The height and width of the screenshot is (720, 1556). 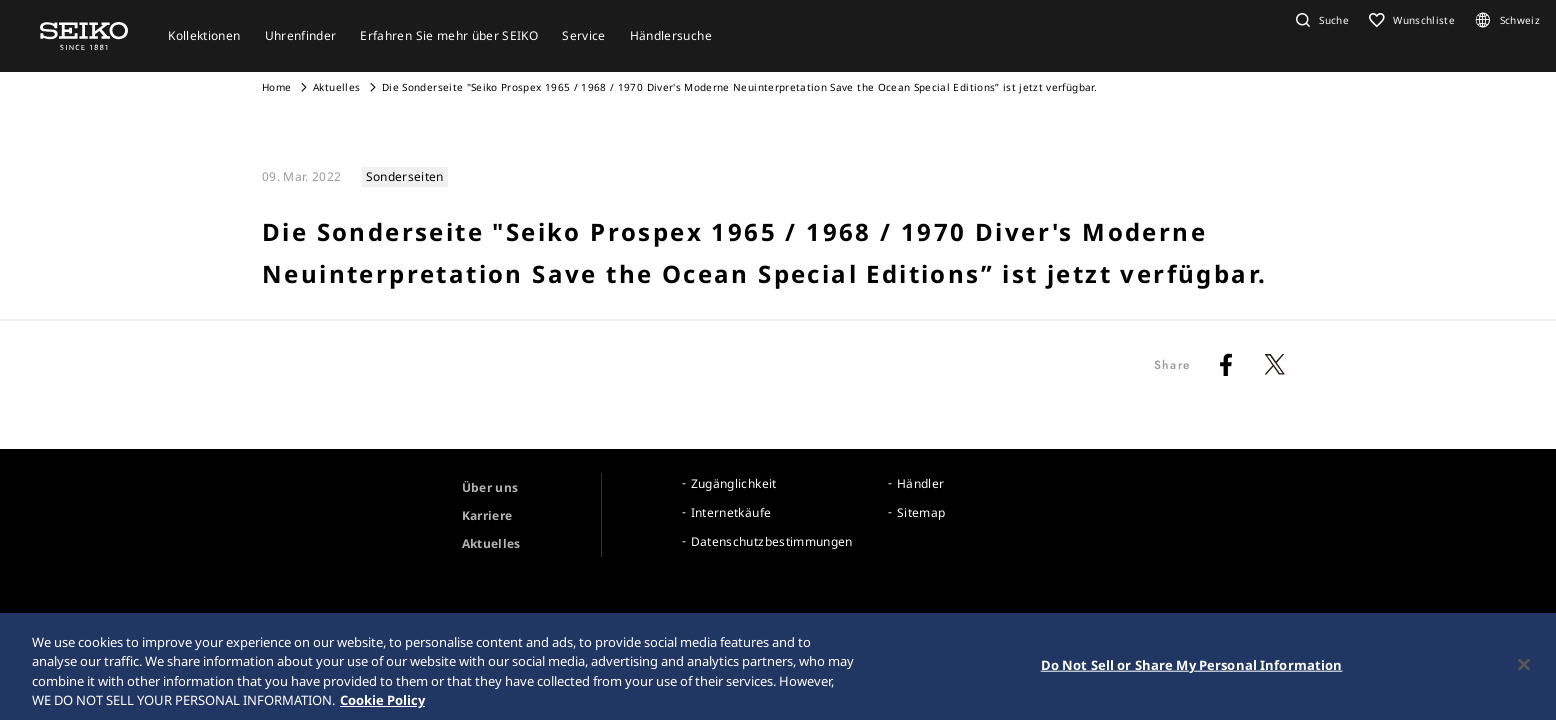 I want to click on Datenschutzbestimmungen, so click(x=772, y=541).